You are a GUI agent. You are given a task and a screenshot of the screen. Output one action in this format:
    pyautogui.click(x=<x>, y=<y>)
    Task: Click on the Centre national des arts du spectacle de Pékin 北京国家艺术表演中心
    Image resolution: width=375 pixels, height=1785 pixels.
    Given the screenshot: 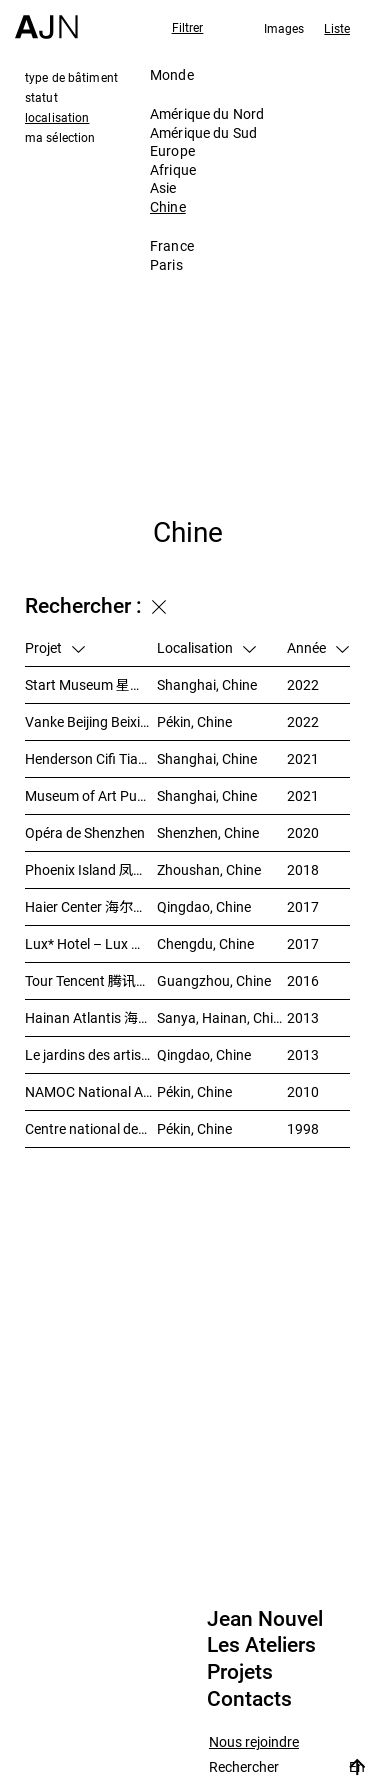 What is the action you would take?
    pyautogui.click(x=91, y=1128)
    